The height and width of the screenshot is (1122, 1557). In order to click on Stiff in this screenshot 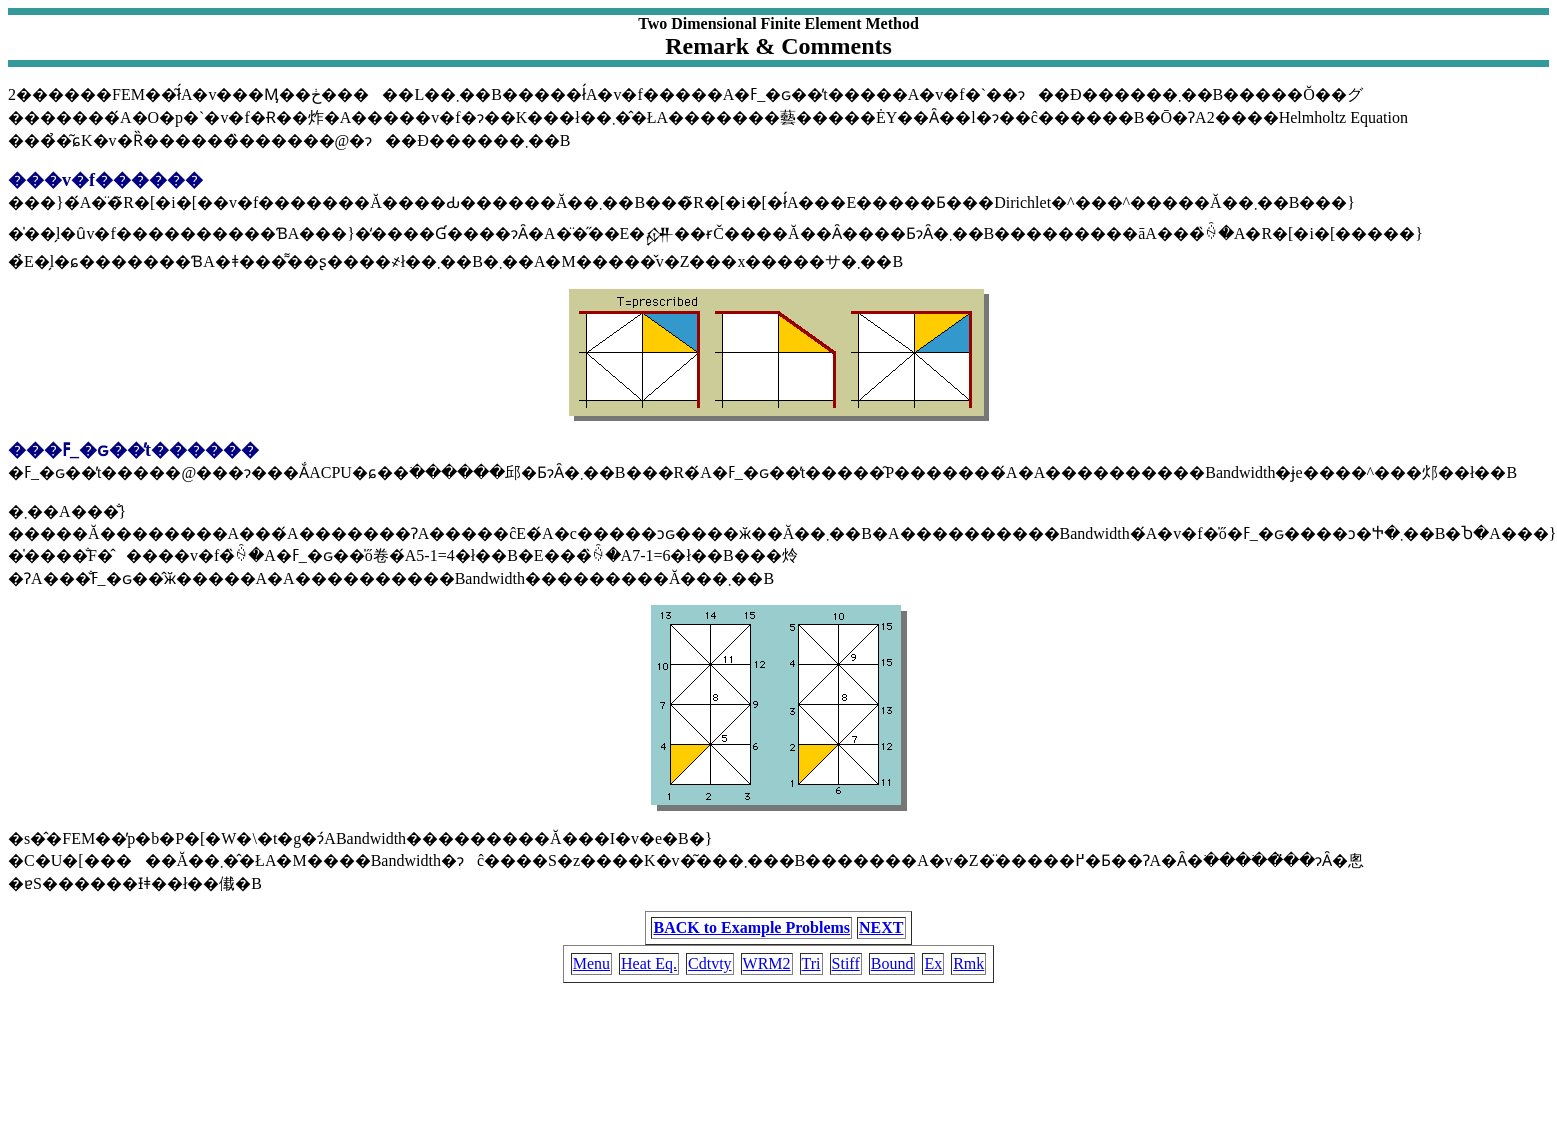, I will do `click(846, 963)`.